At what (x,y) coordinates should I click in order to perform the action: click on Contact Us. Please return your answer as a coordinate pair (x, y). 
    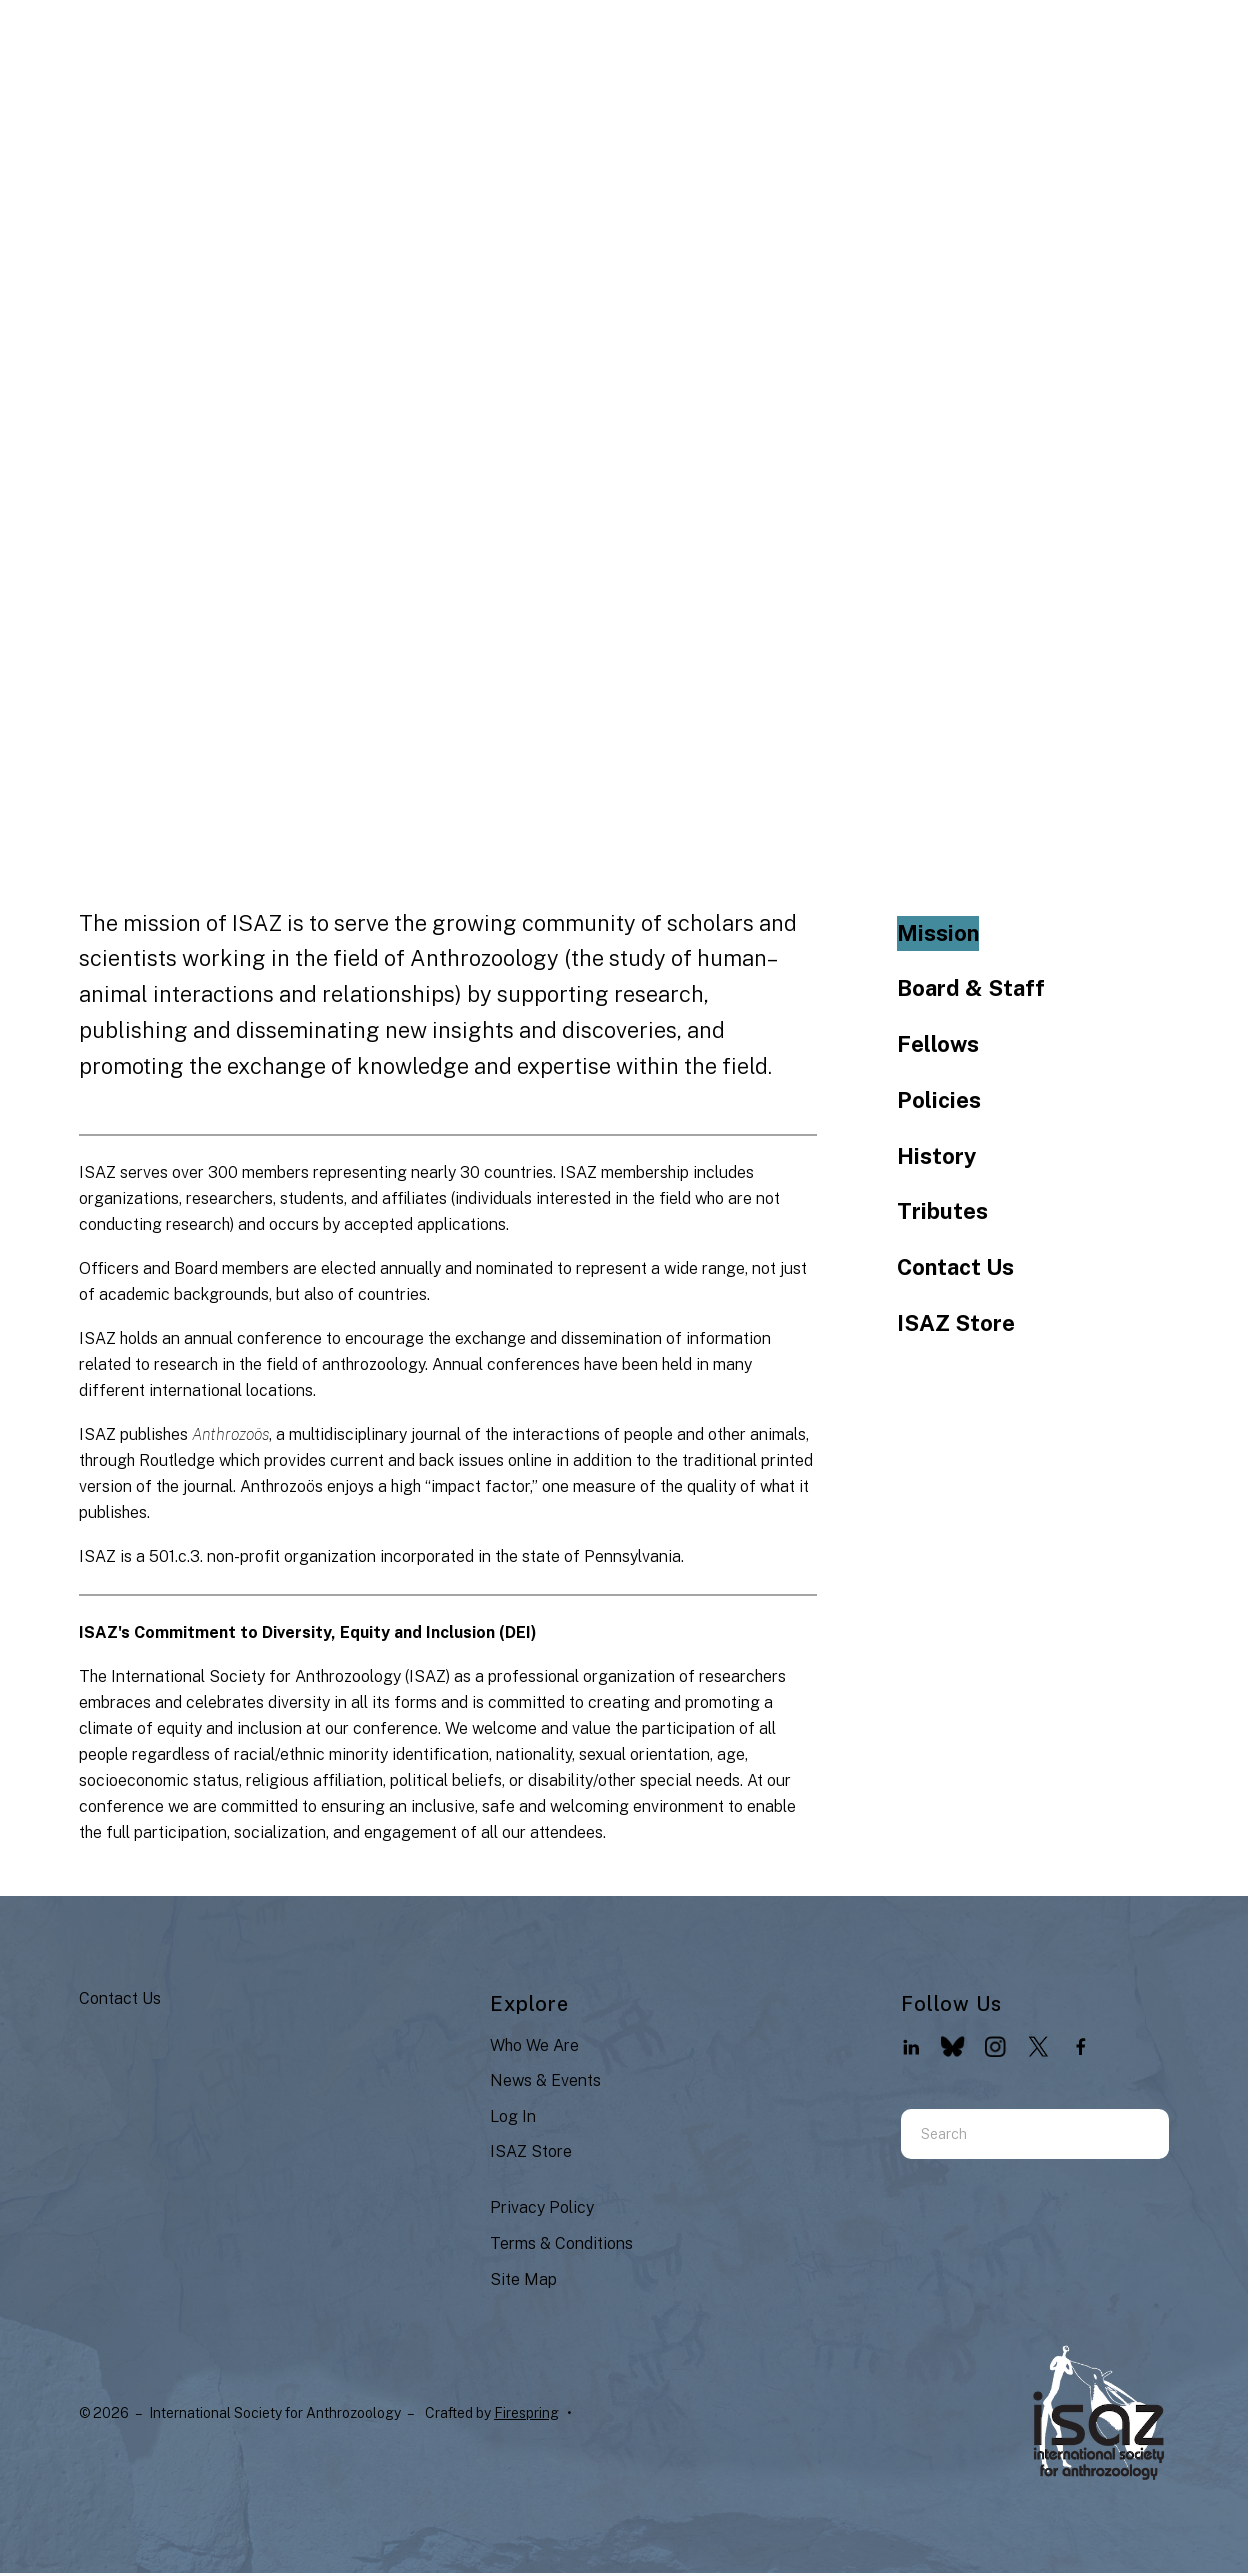
    Looking at the image, I should click on (955, 1267).